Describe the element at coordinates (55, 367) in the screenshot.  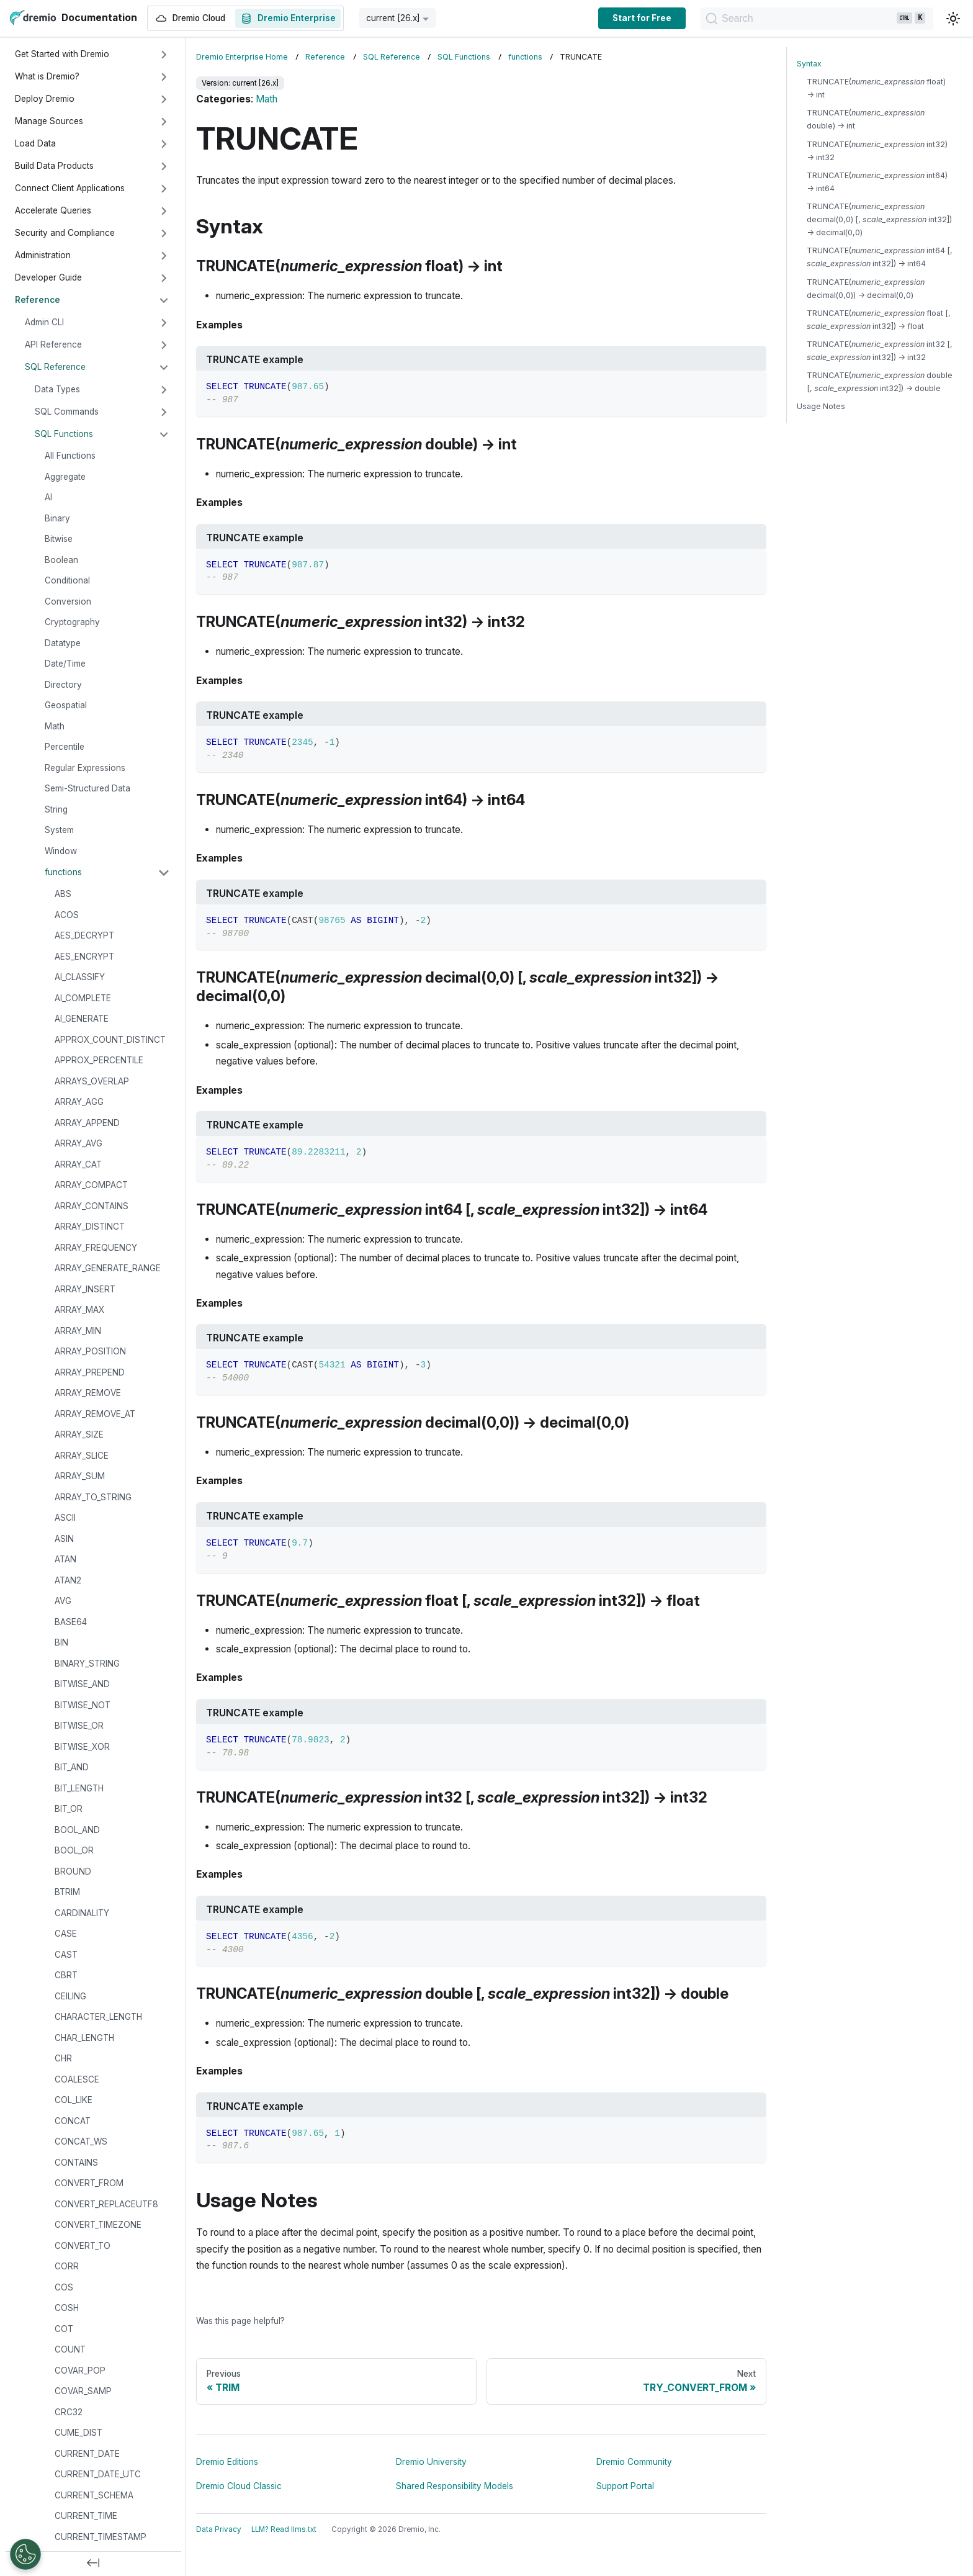
I see `SQL Reference` at that location.